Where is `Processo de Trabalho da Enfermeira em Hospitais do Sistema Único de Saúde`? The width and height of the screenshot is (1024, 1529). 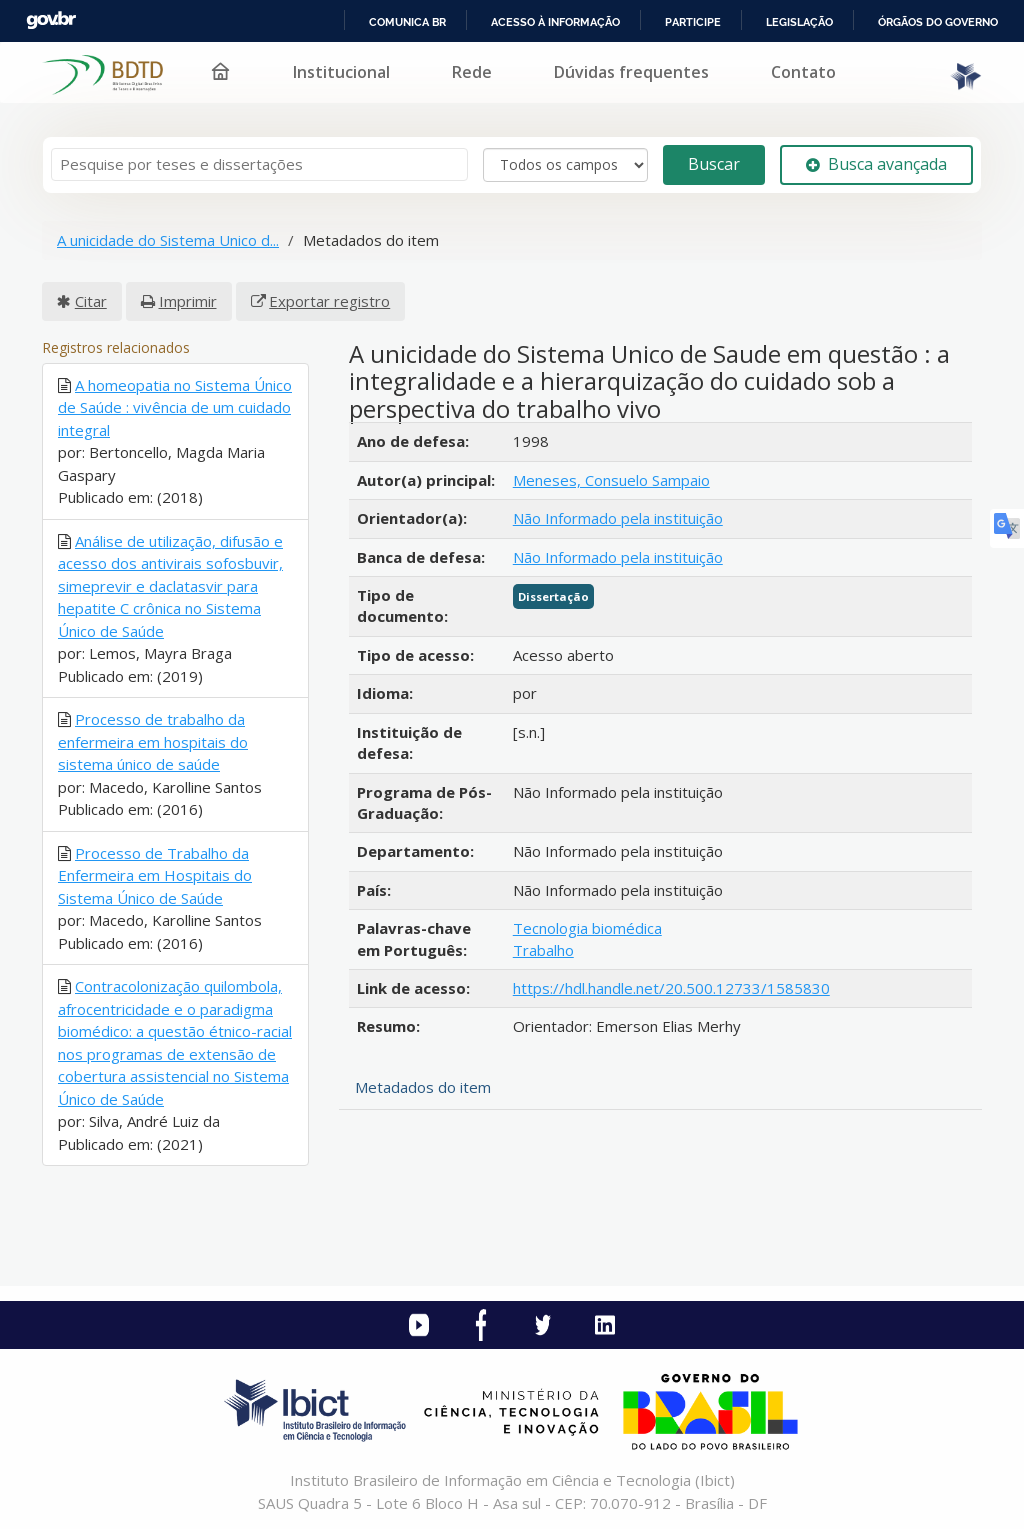 Processo de Trabalho da Enfermeira em Hospitais do Sistema Único de Saúde is located at coordinates (155, 875).